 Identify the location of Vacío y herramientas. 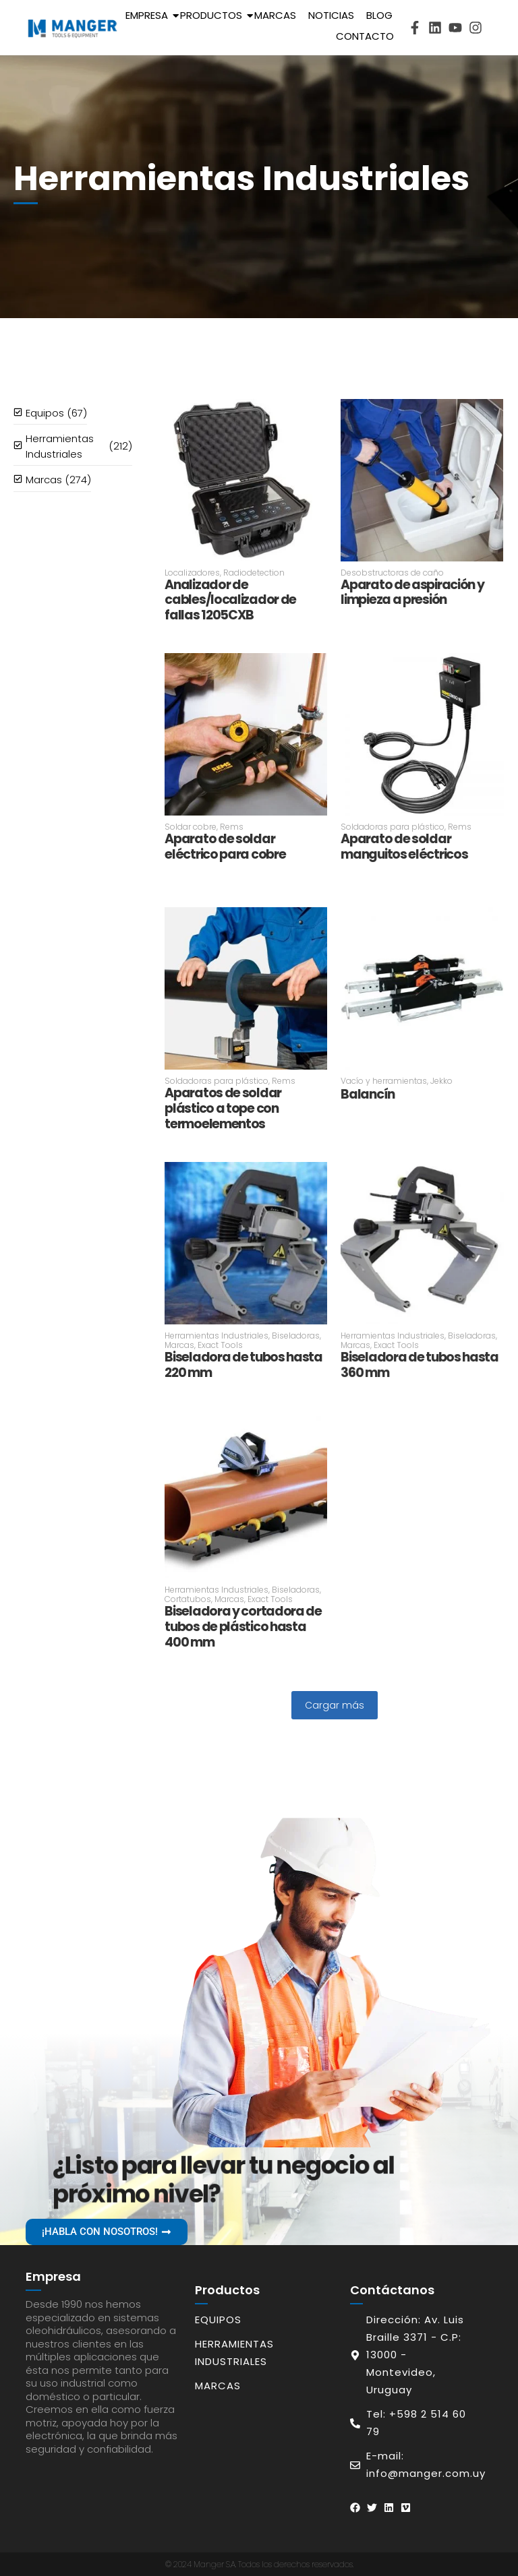
(384, 1081).